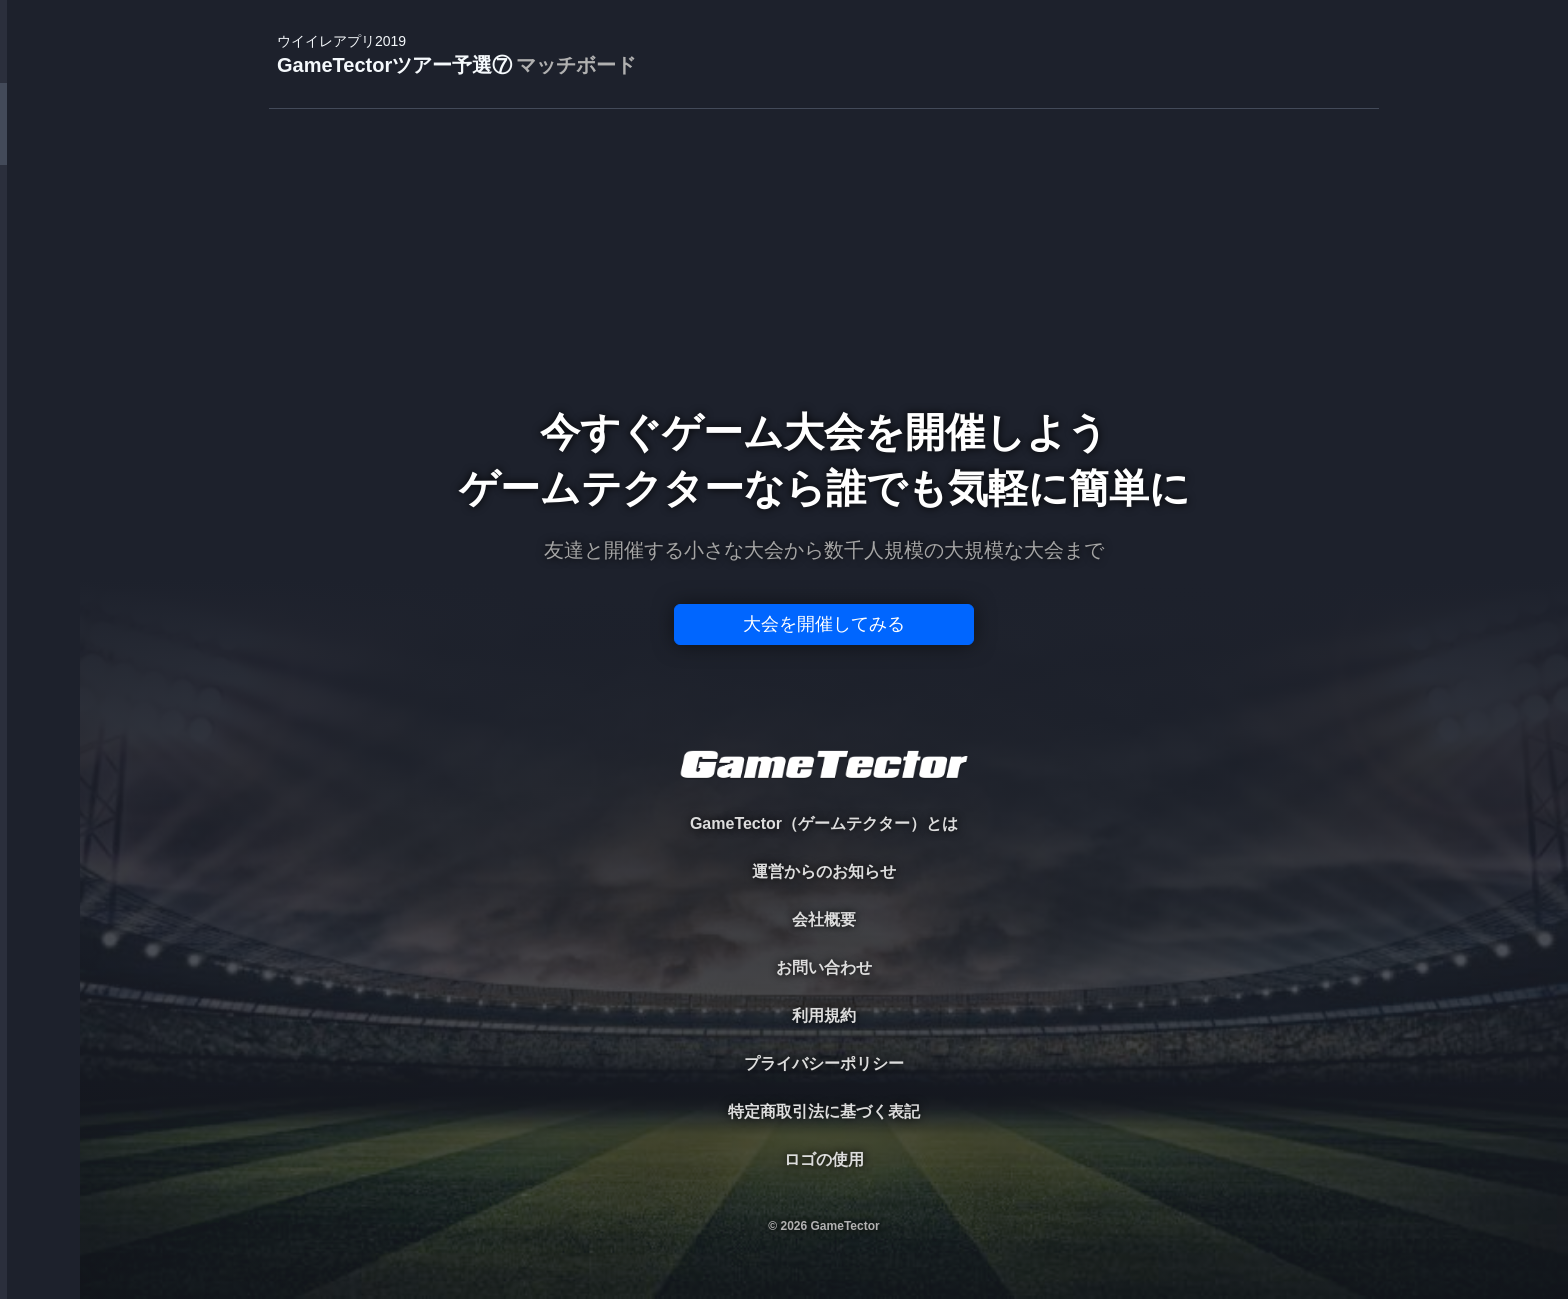 The height and width of the screenshot is (1299, 1568). What do you see at coordinates (824, 1159) in the screenshot?
I see `ロゴの使用` at bounding box center [824, 1159].